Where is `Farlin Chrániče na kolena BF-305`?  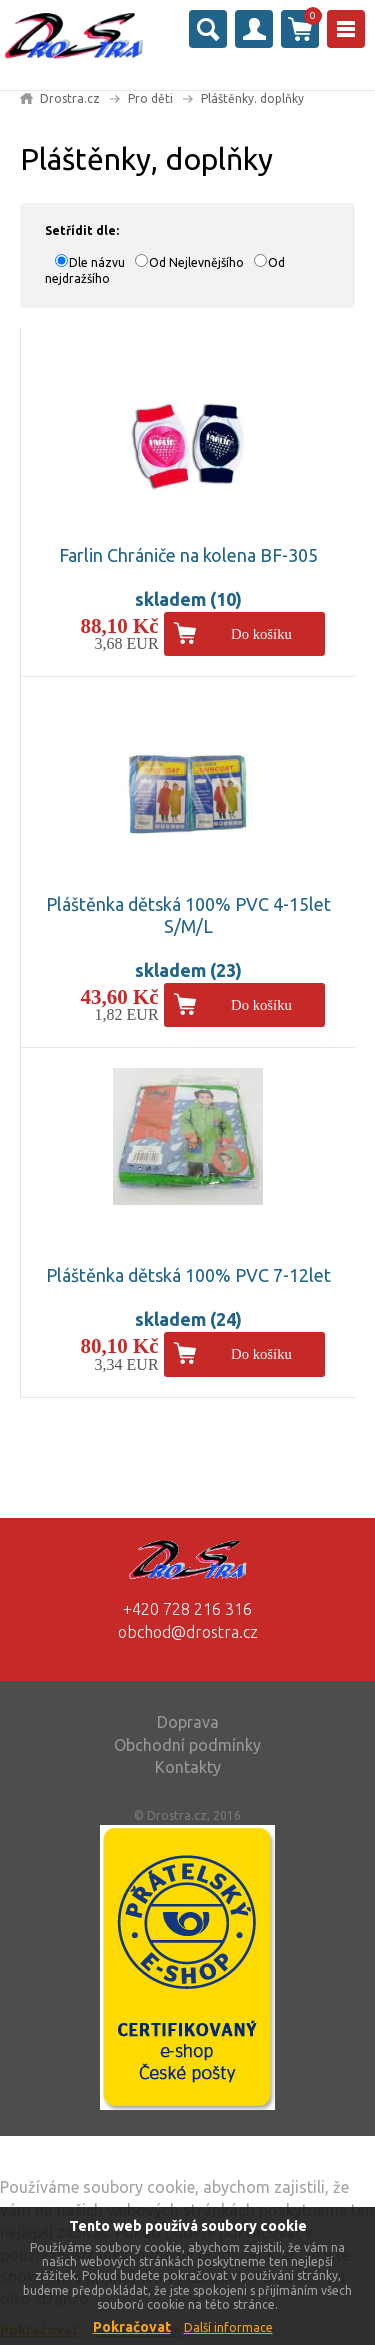 Farlin Chrániče na kolena BF-305 is located at coordinates (188, 555).